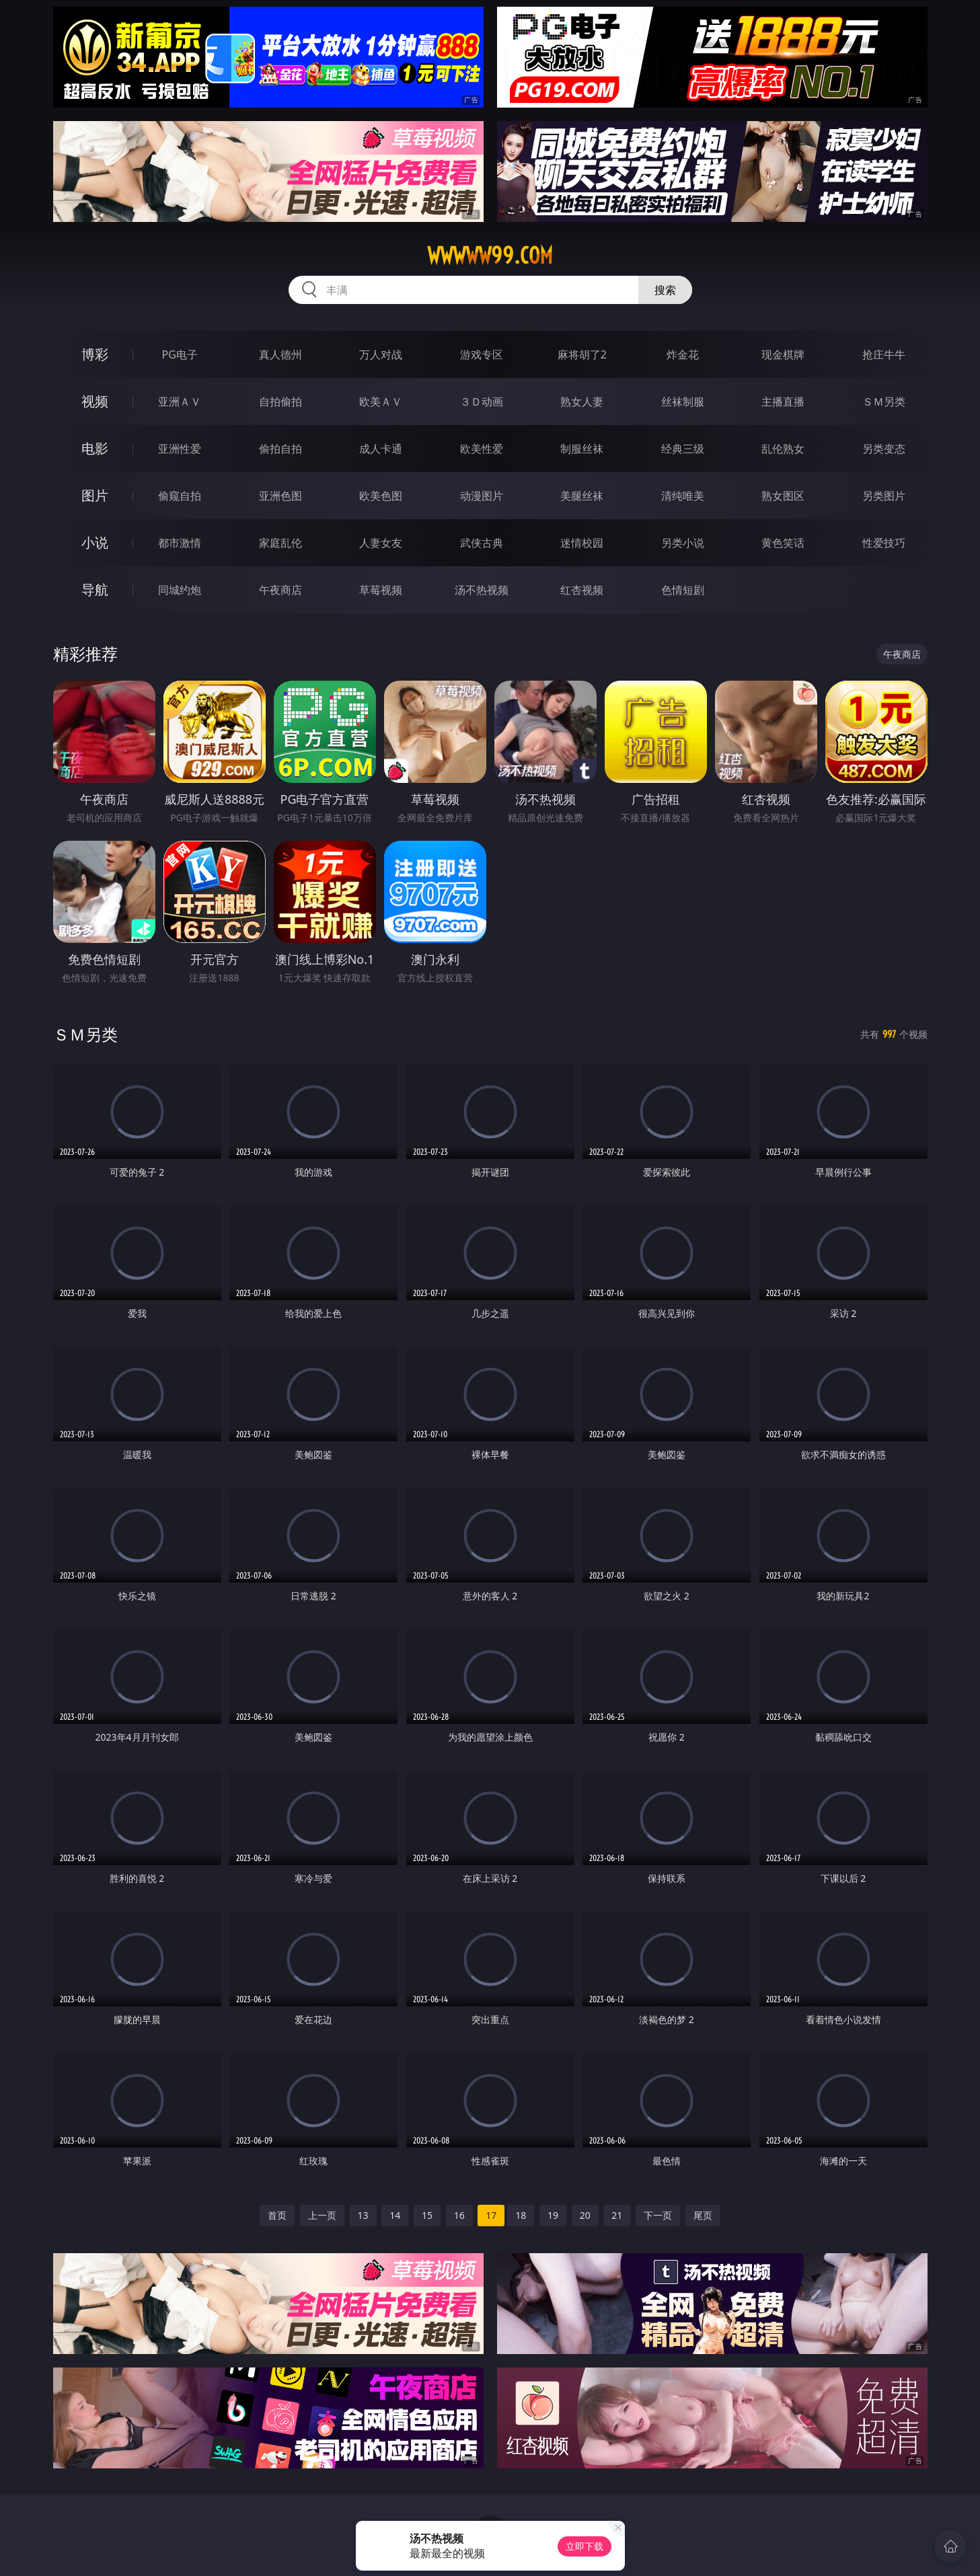 This screenshot has height=2576, width=980. Describe the element at coordinates (553, 2215) in the screenshot. I see `19` at that location.